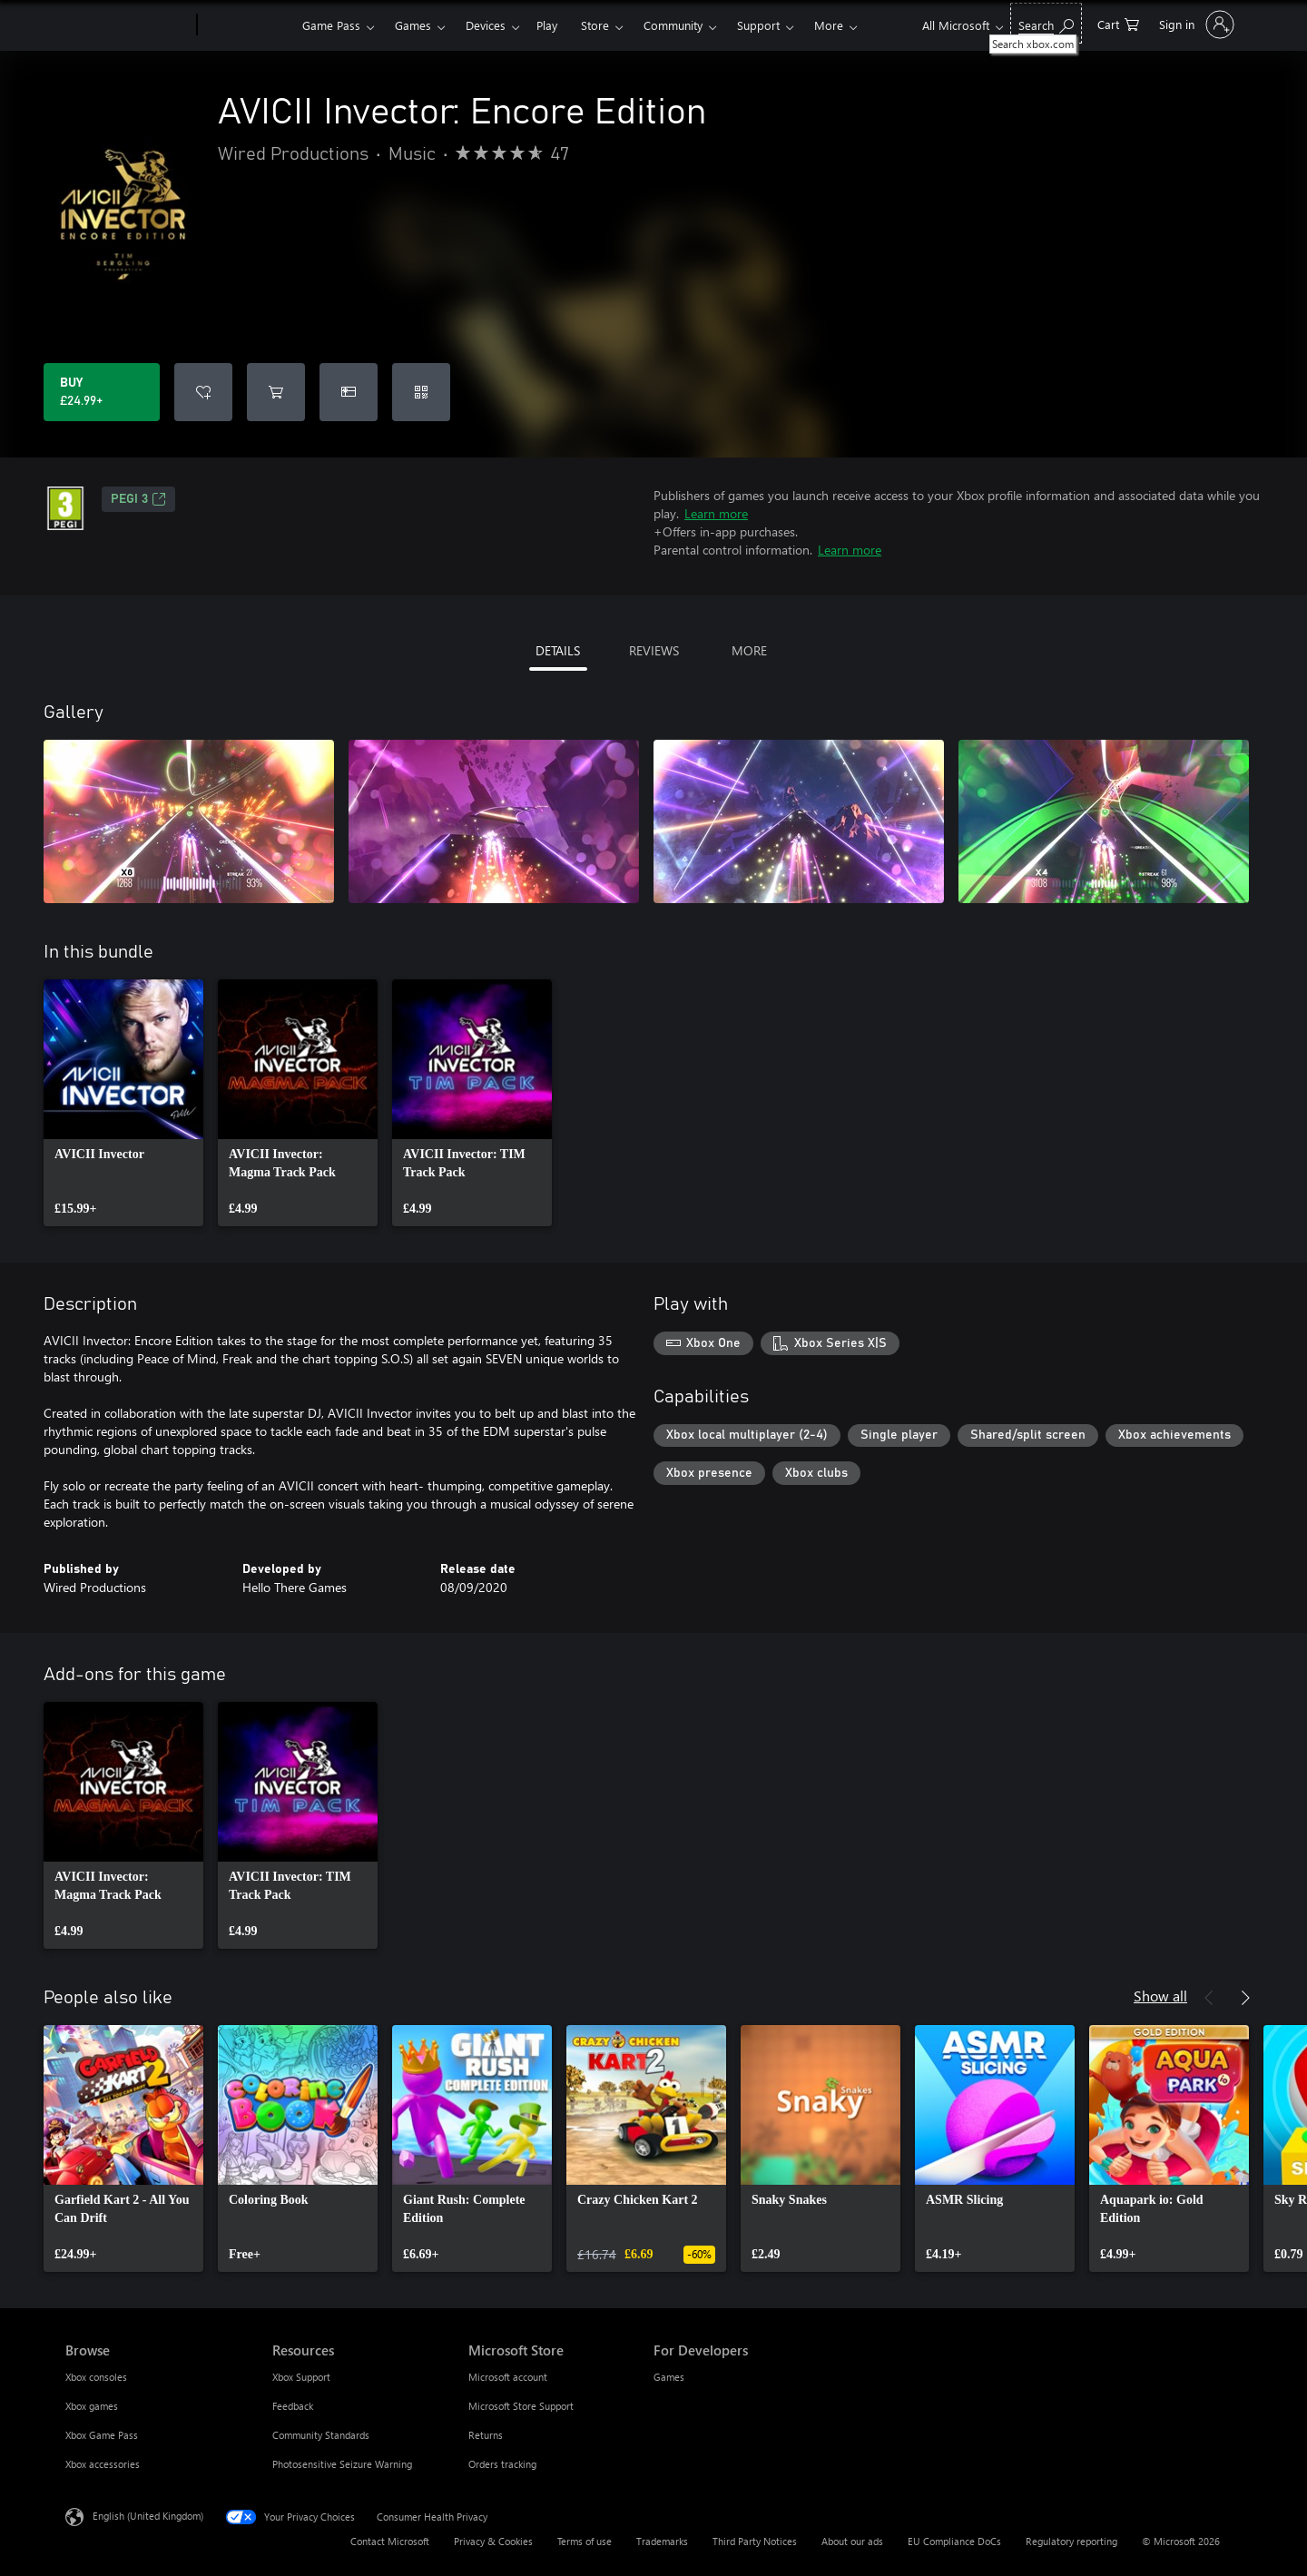 This screenshot has width=1307, height=2576. Describe the element at coordinates (852, 2541) in the screenshot. I see `About our ads` at that location.